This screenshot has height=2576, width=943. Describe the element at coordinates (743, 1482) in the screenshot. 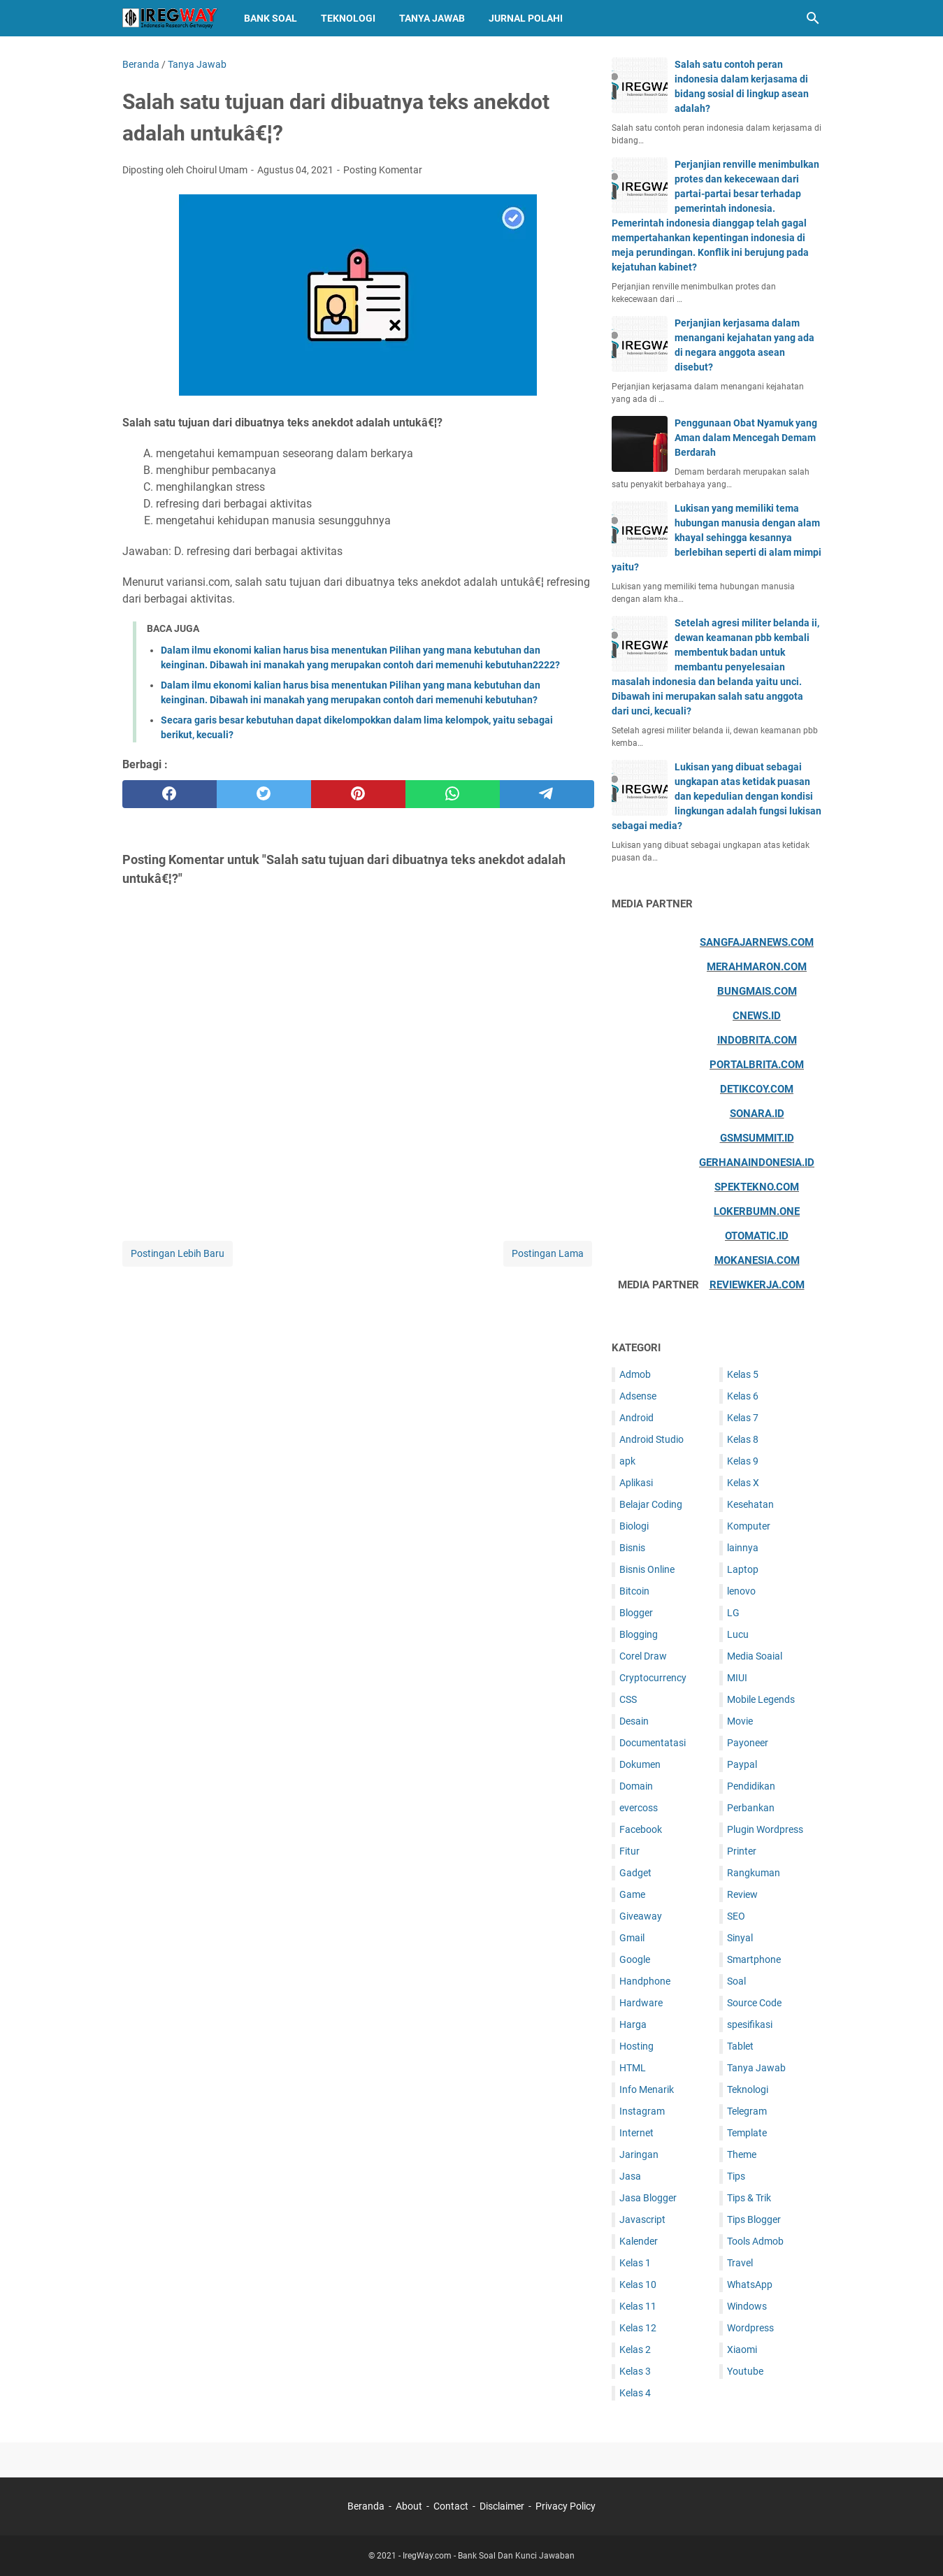

I see `Kelas X` at that location.